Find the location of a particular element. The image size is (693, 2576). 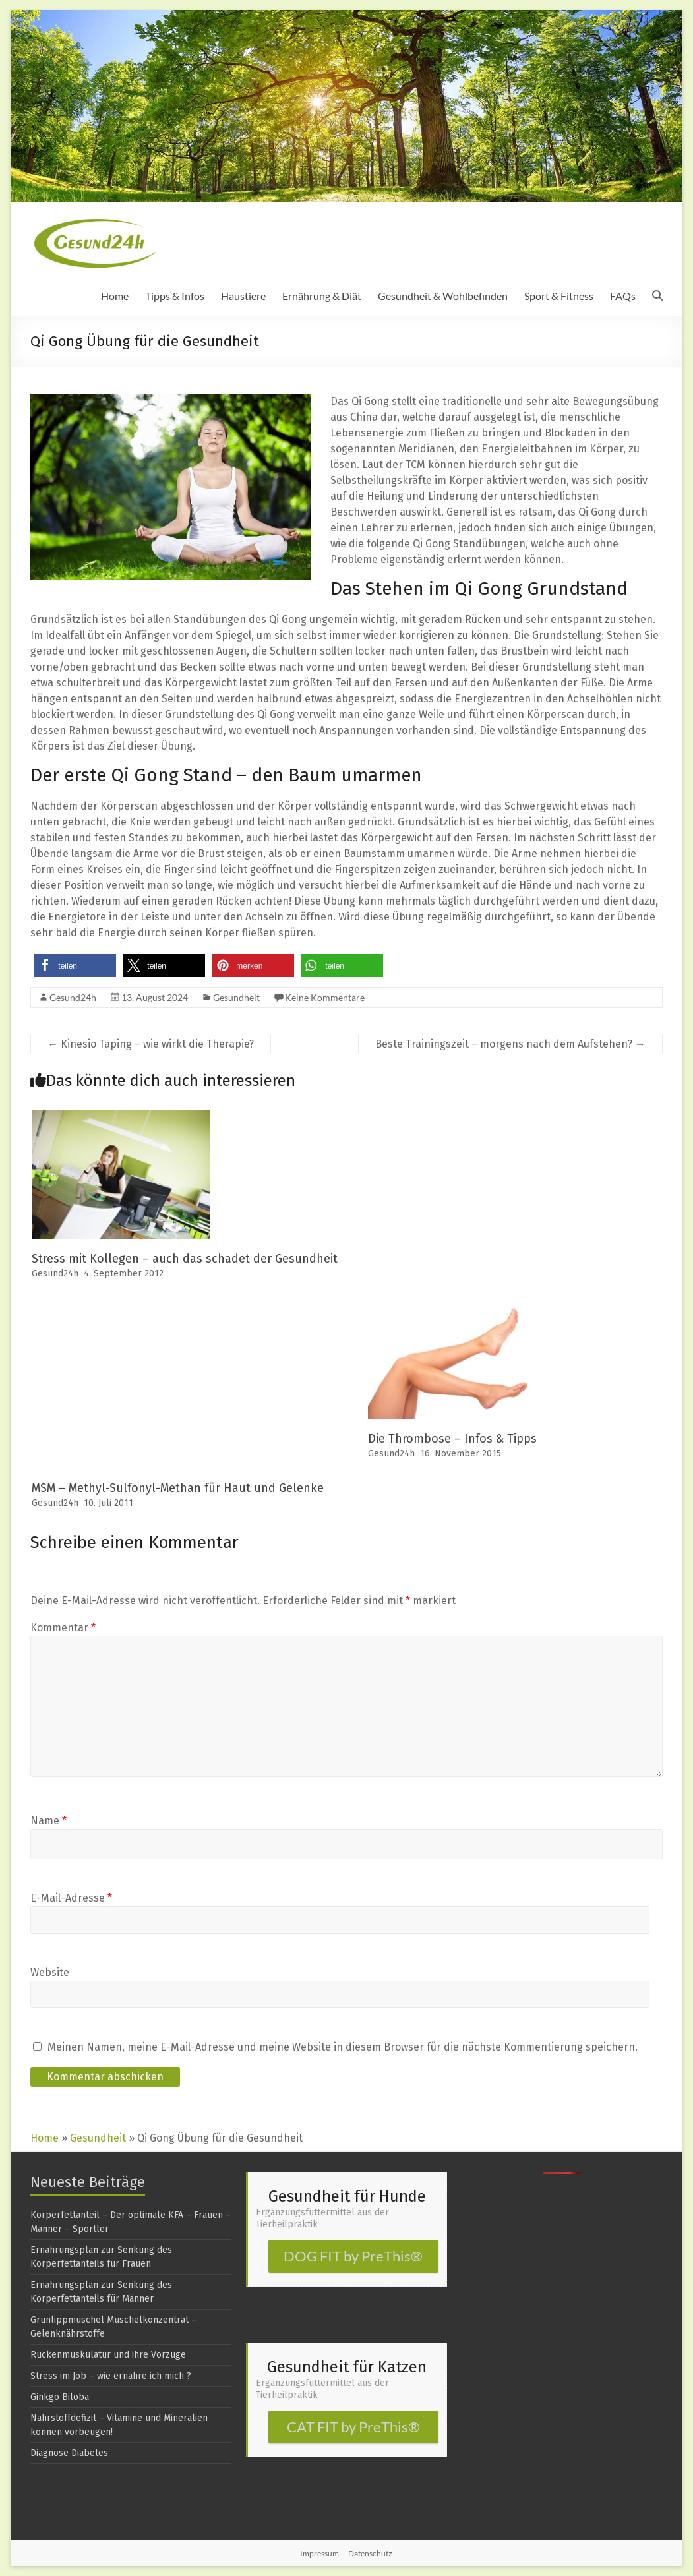

Tipps & Infos is located at coordinates (174, 295).